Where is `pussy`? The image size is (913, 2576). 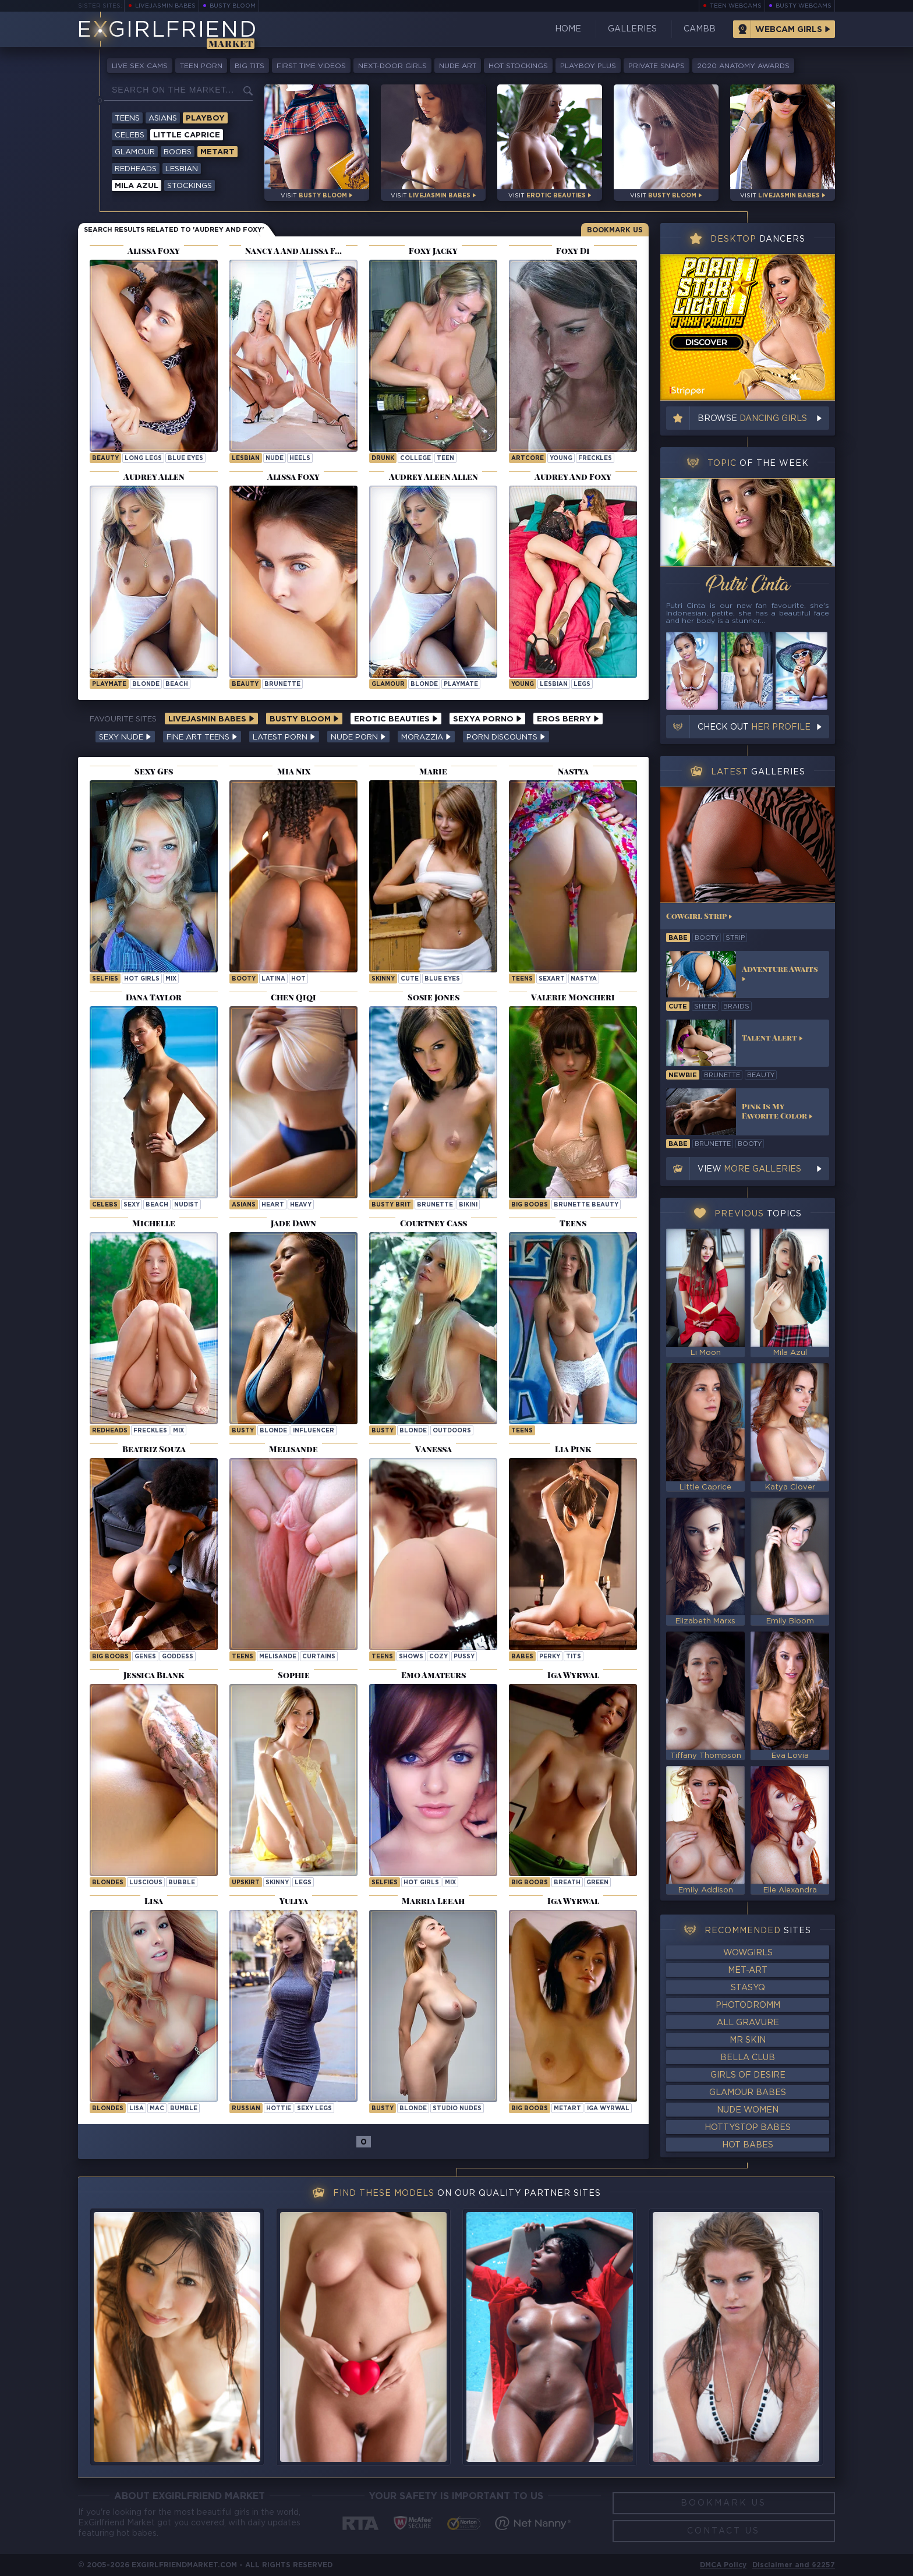
pussy is located at coordinates (464, 1656).